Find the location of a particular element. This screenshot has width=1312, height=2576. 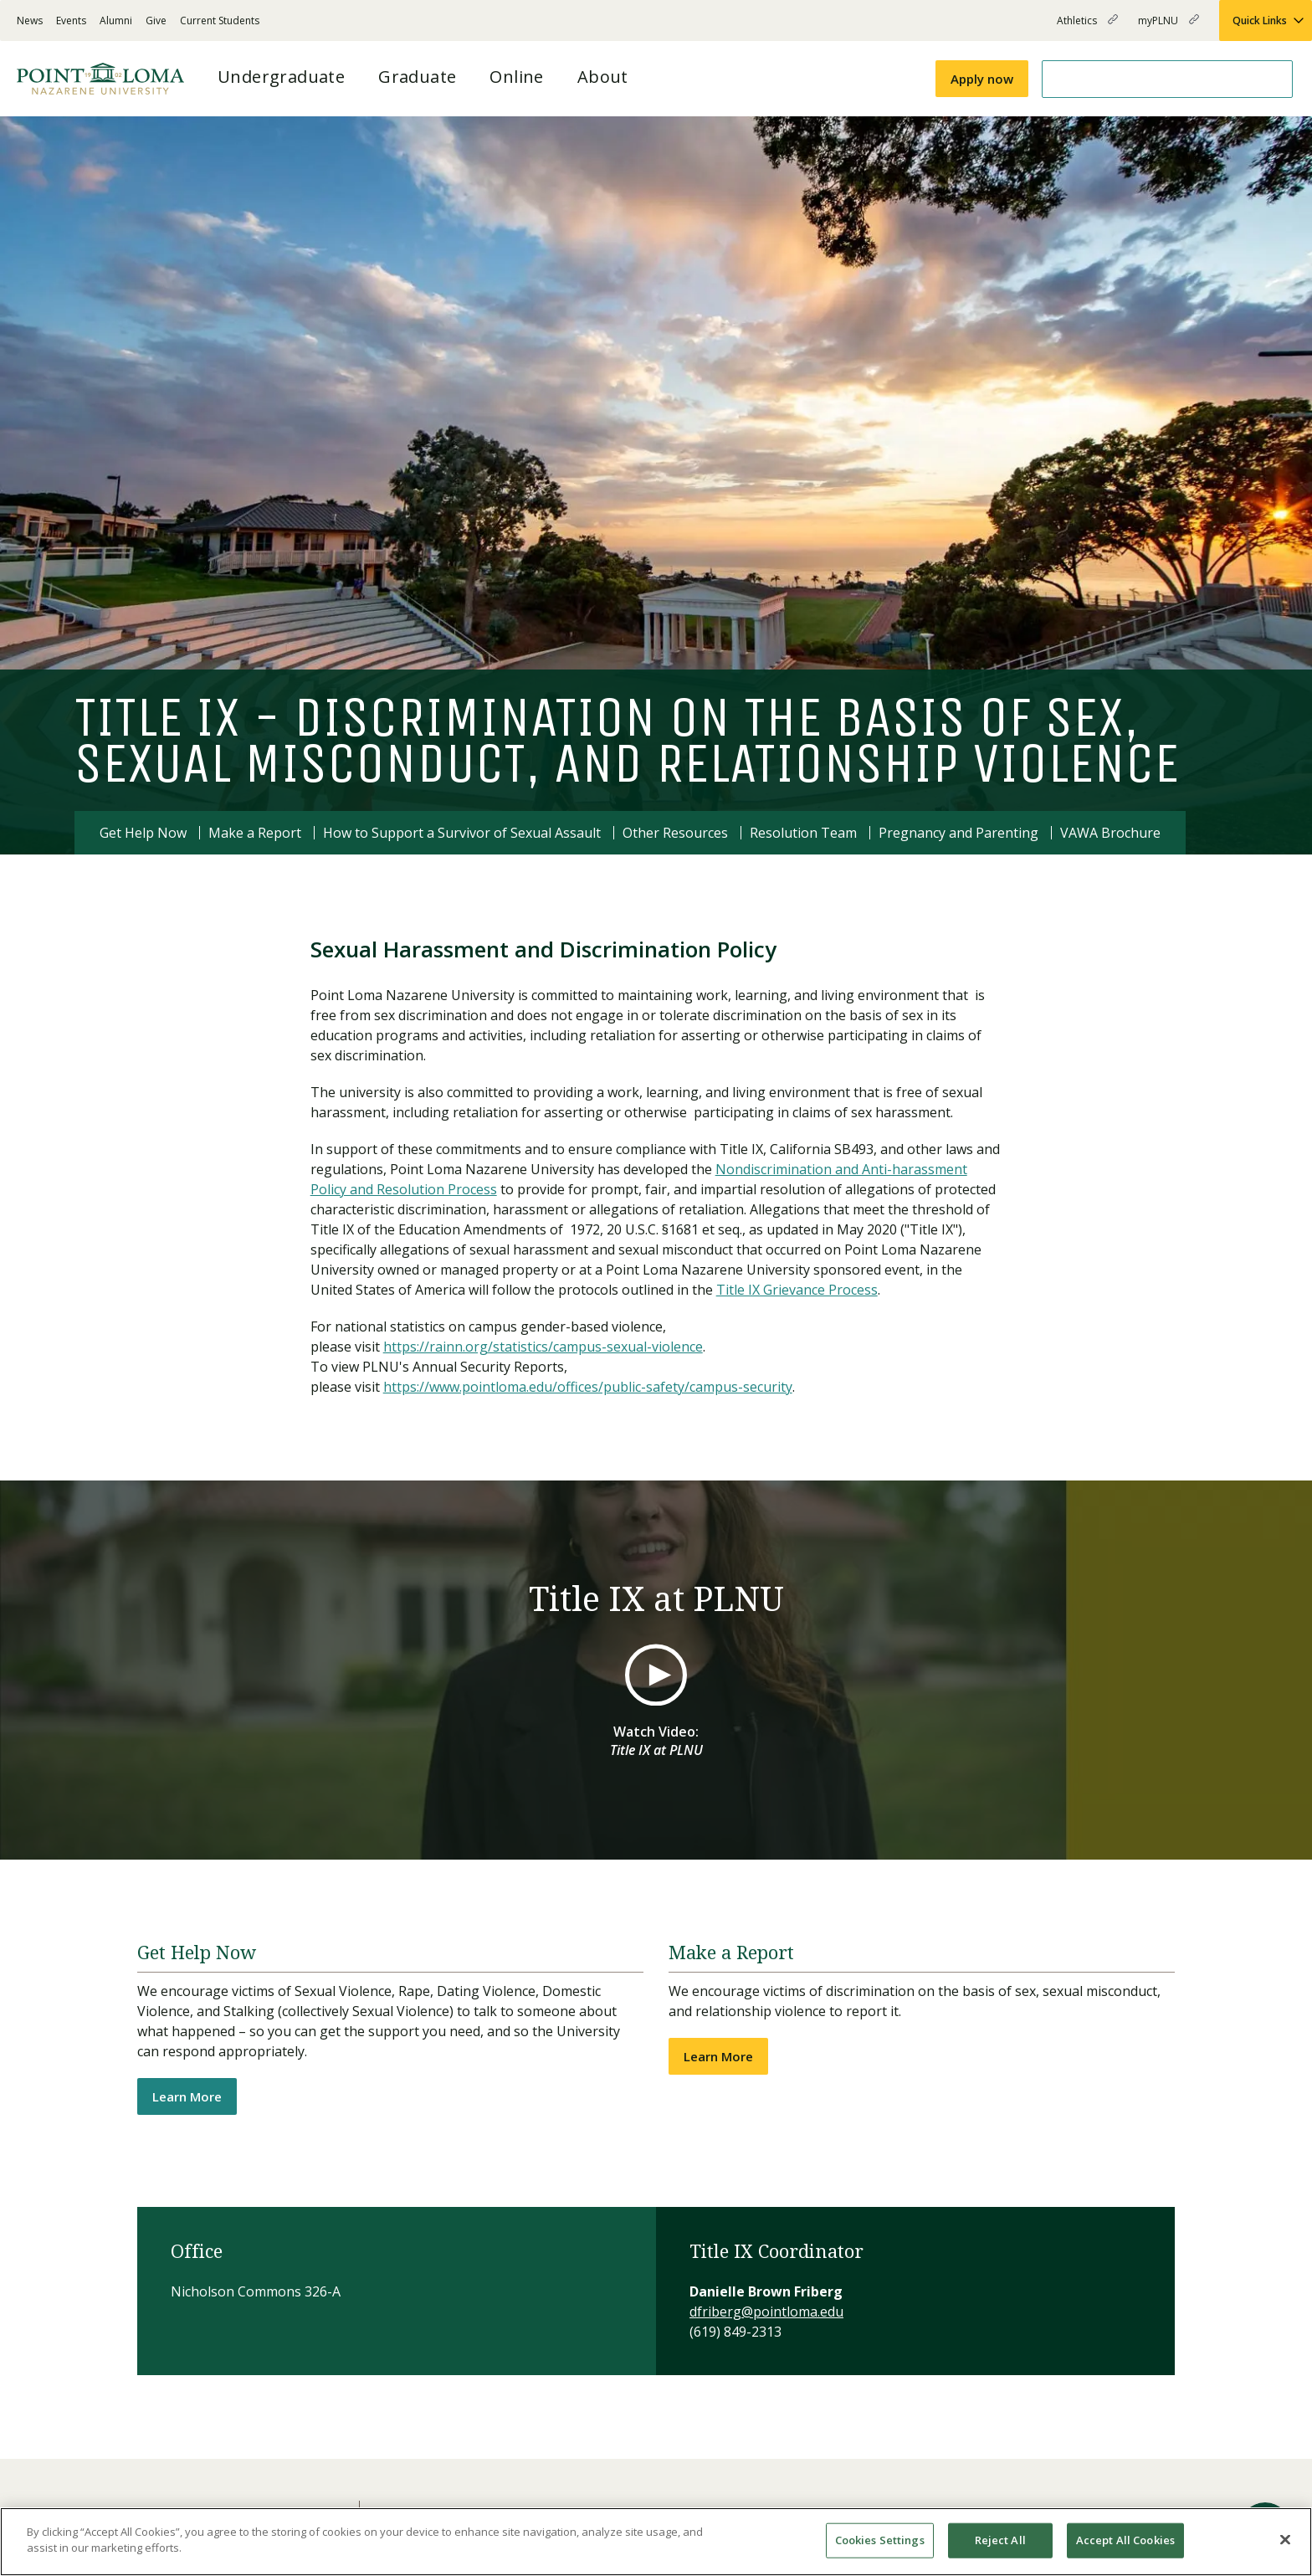

Current Students is located at coordinates (219, 20).